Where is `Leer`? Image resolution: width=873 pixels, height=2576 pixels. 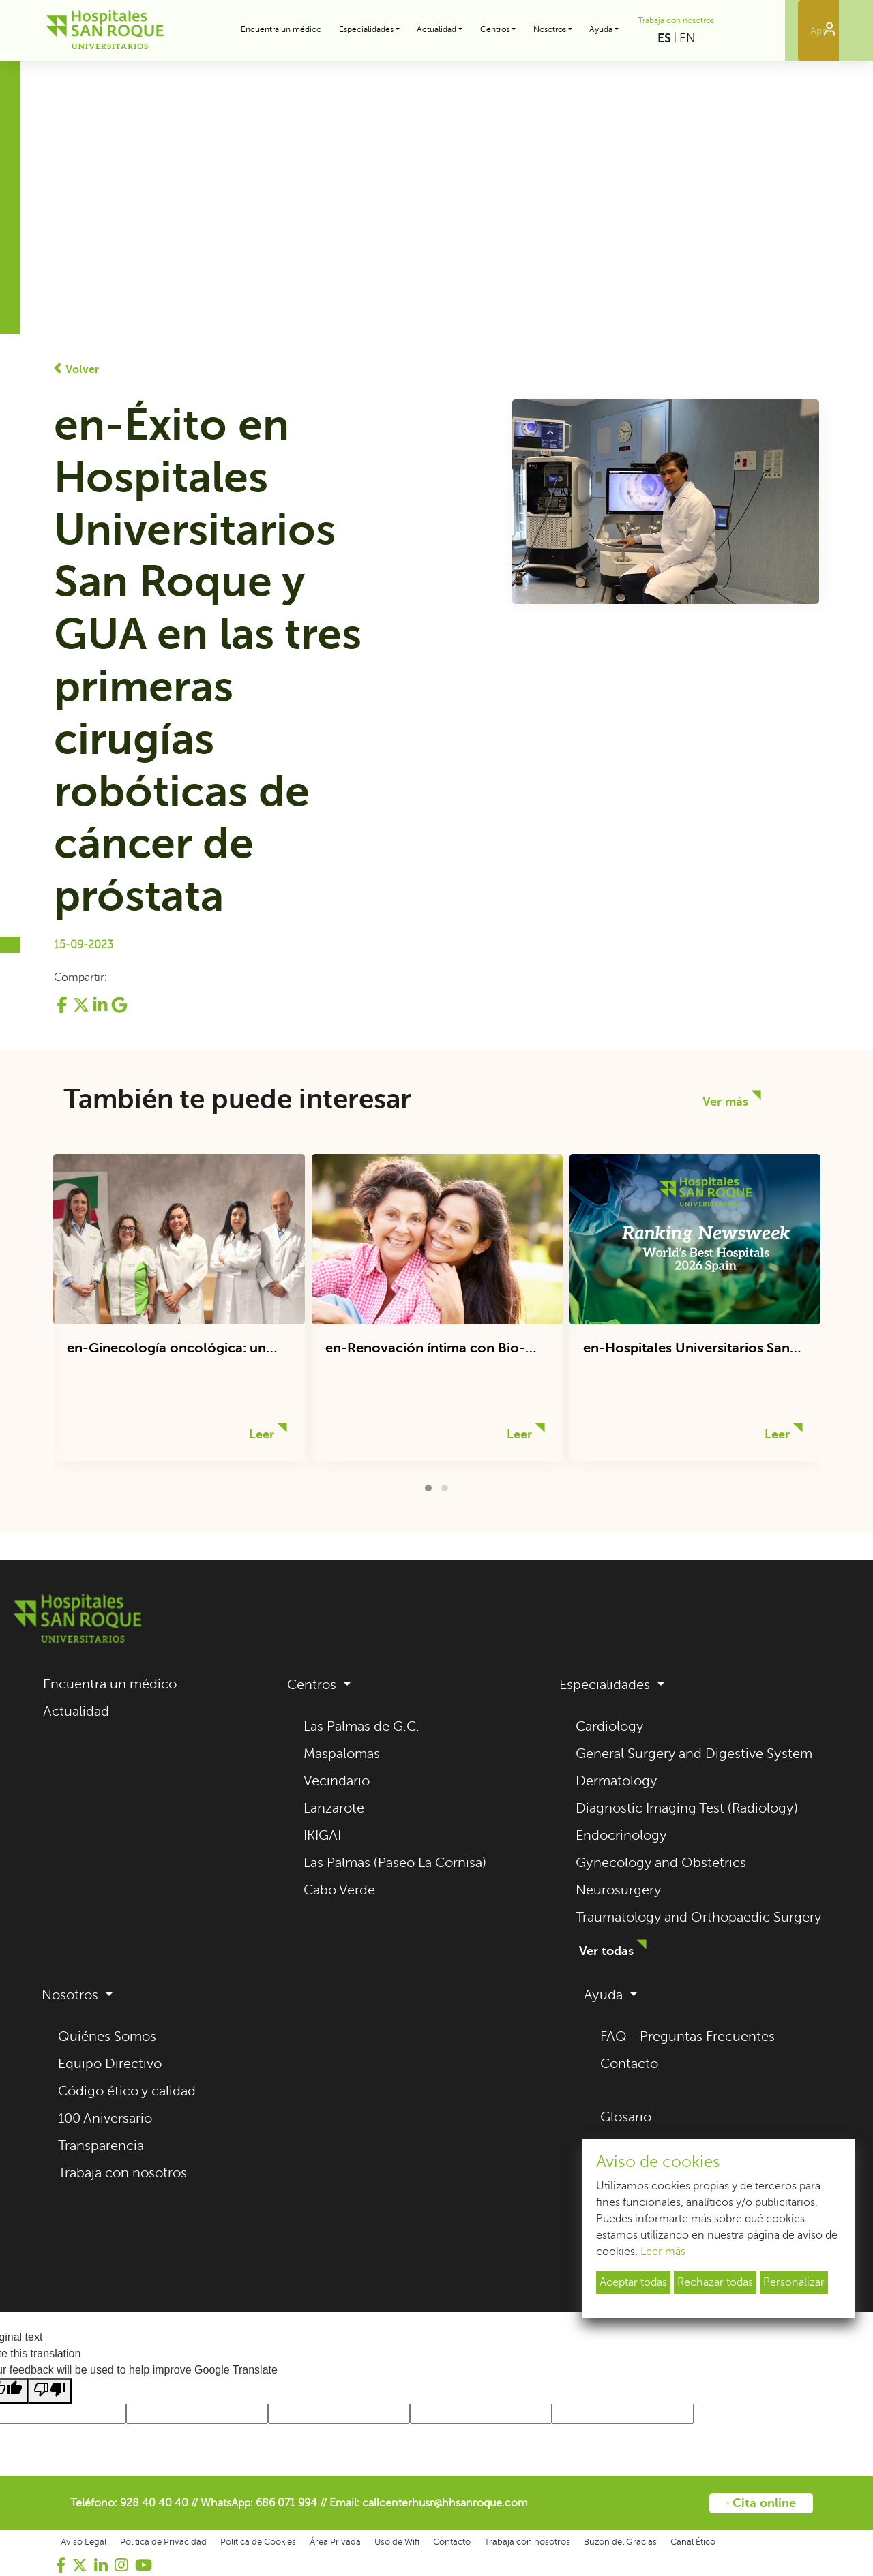
Leer is located at coordinates (261, 1434).